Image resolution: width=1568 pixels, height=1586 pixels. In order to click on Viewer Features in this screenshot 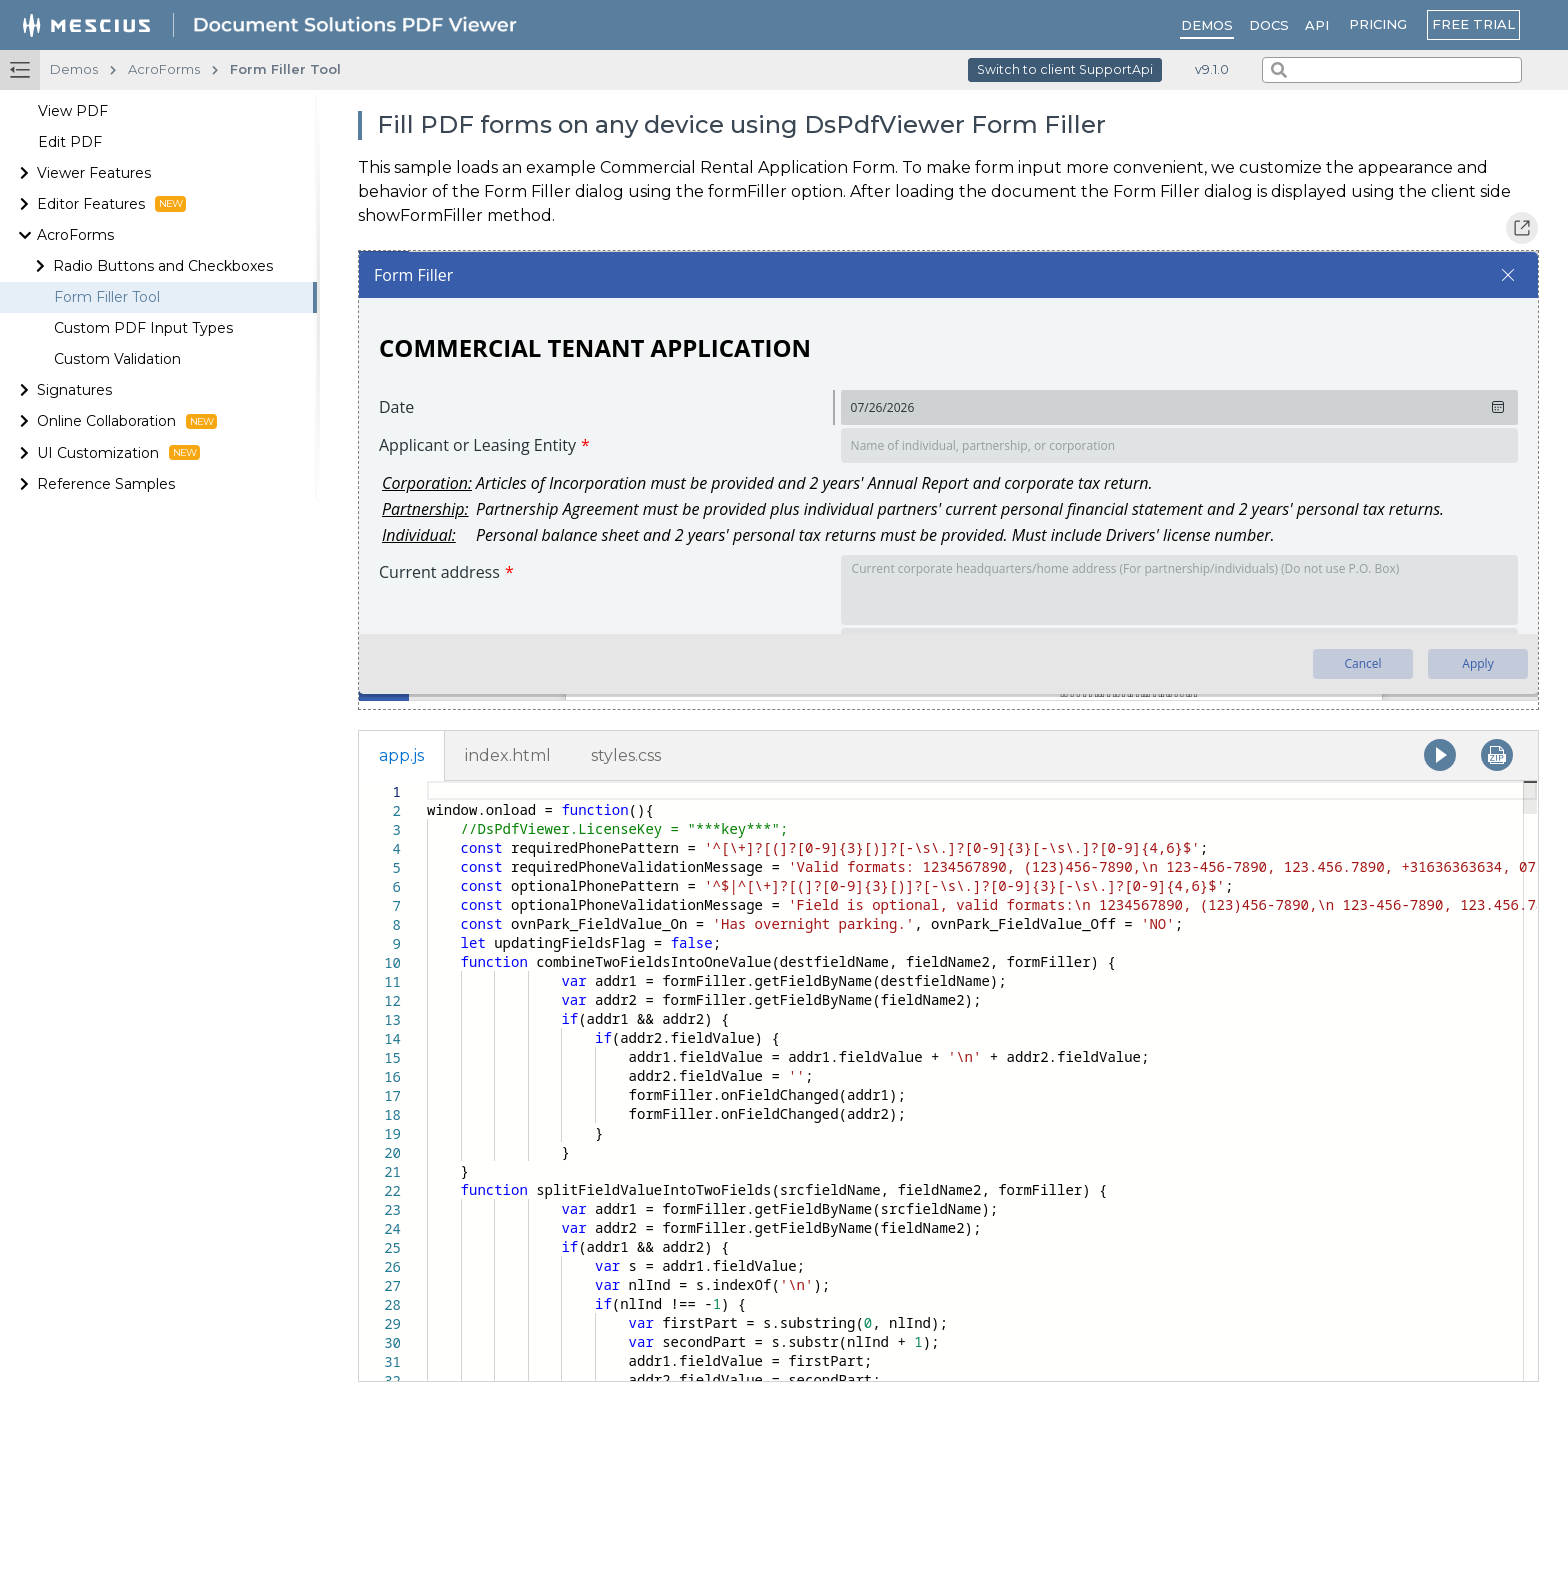, I will do `click(94, 173)`.